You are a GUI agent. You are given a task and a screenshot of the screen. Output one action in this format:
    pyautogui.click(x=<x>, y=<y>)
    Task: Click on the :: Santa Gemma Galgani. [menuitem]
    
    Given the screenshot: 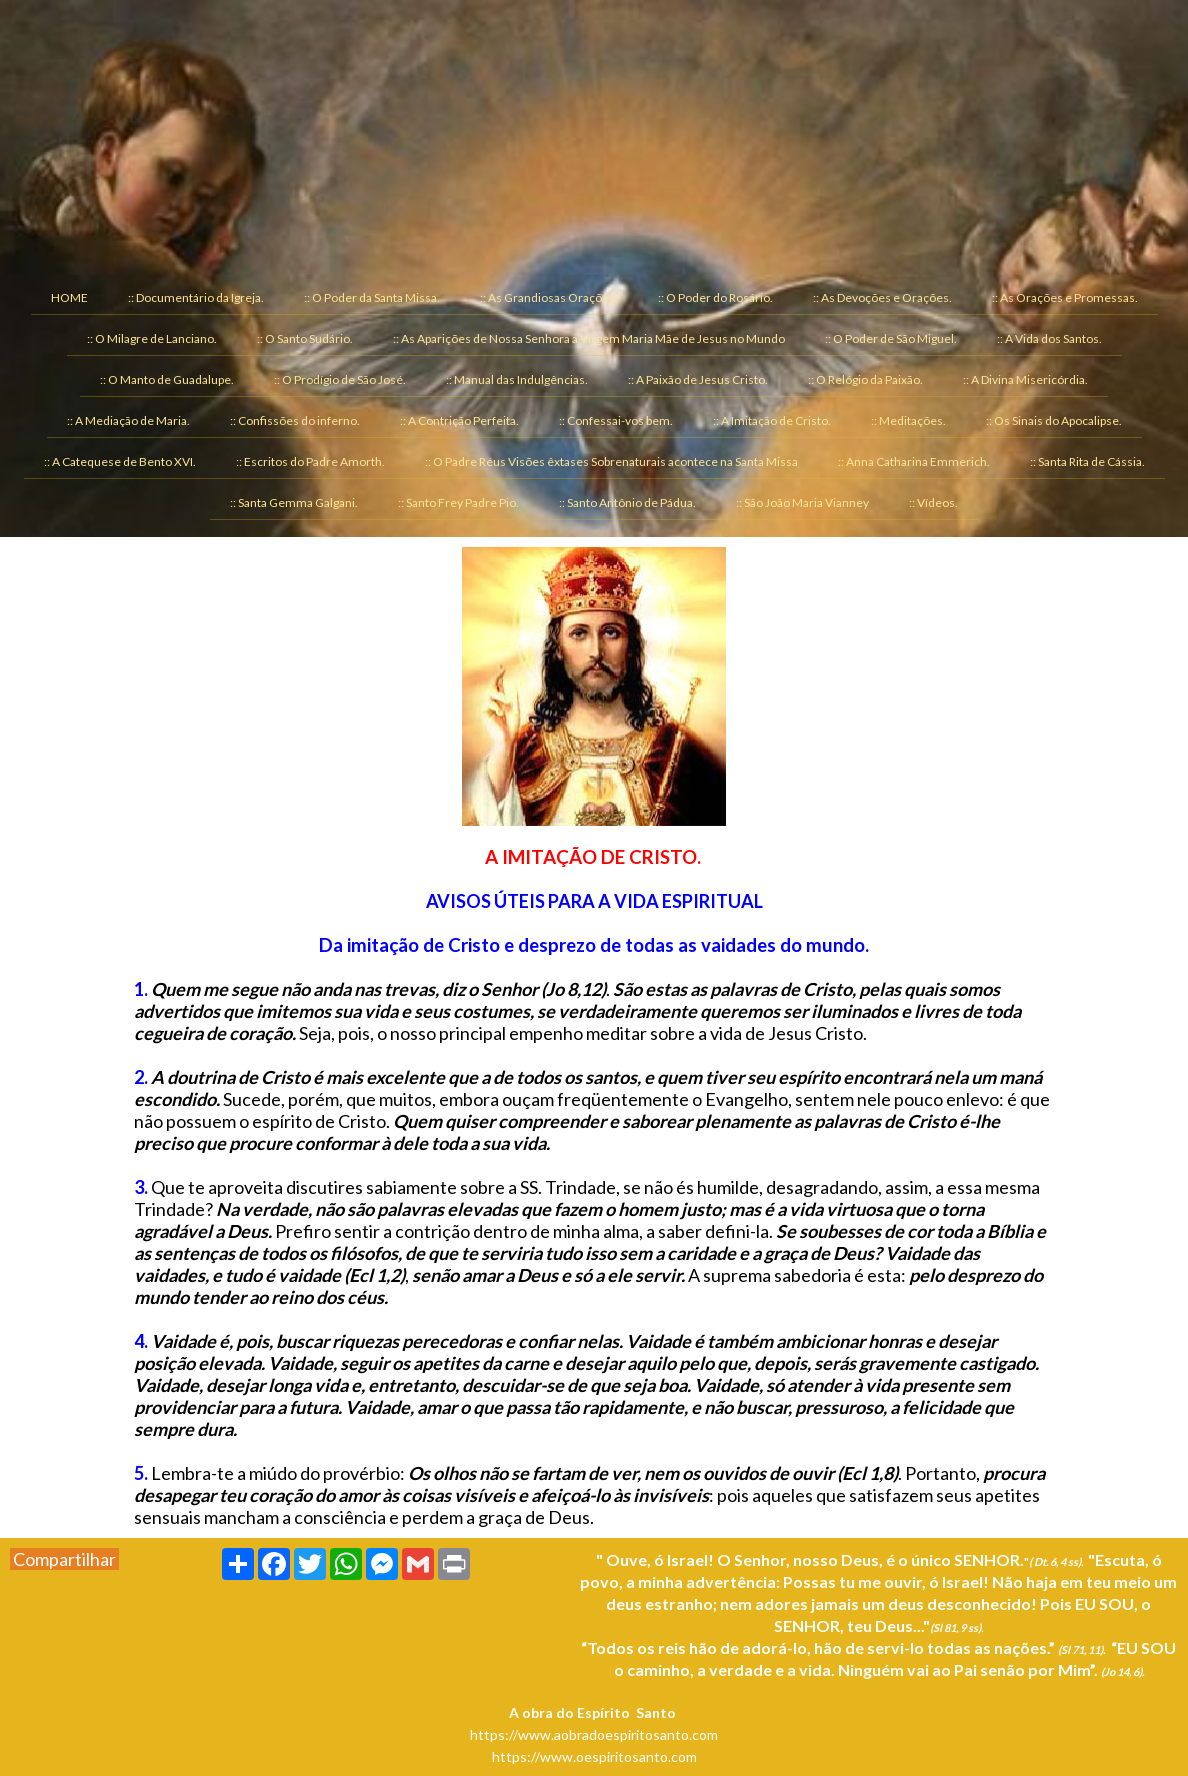 What is the action you would take?
    pyautogui.click(x=294, y=502)
    